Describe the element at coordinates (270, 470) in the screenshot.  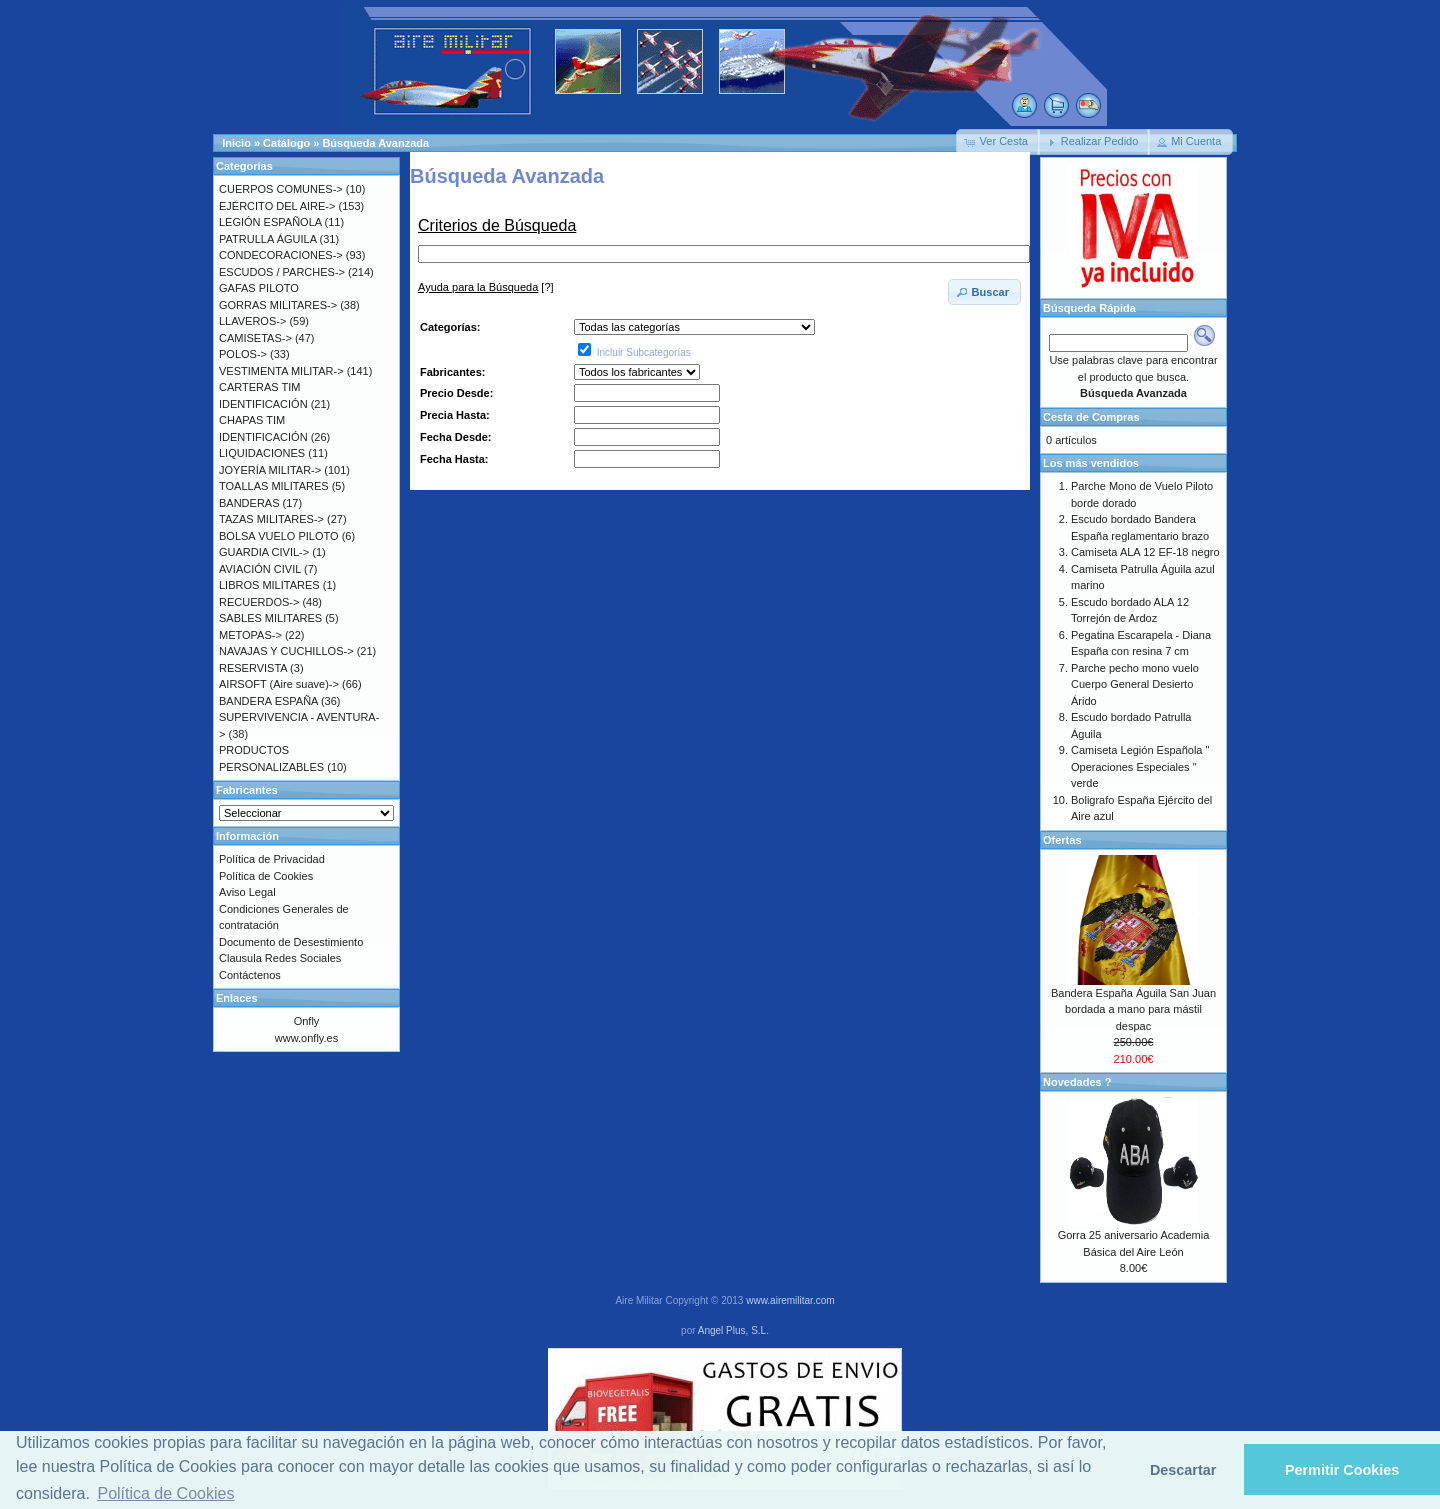
I see `JOYERÍA MILITAR->` at that location.